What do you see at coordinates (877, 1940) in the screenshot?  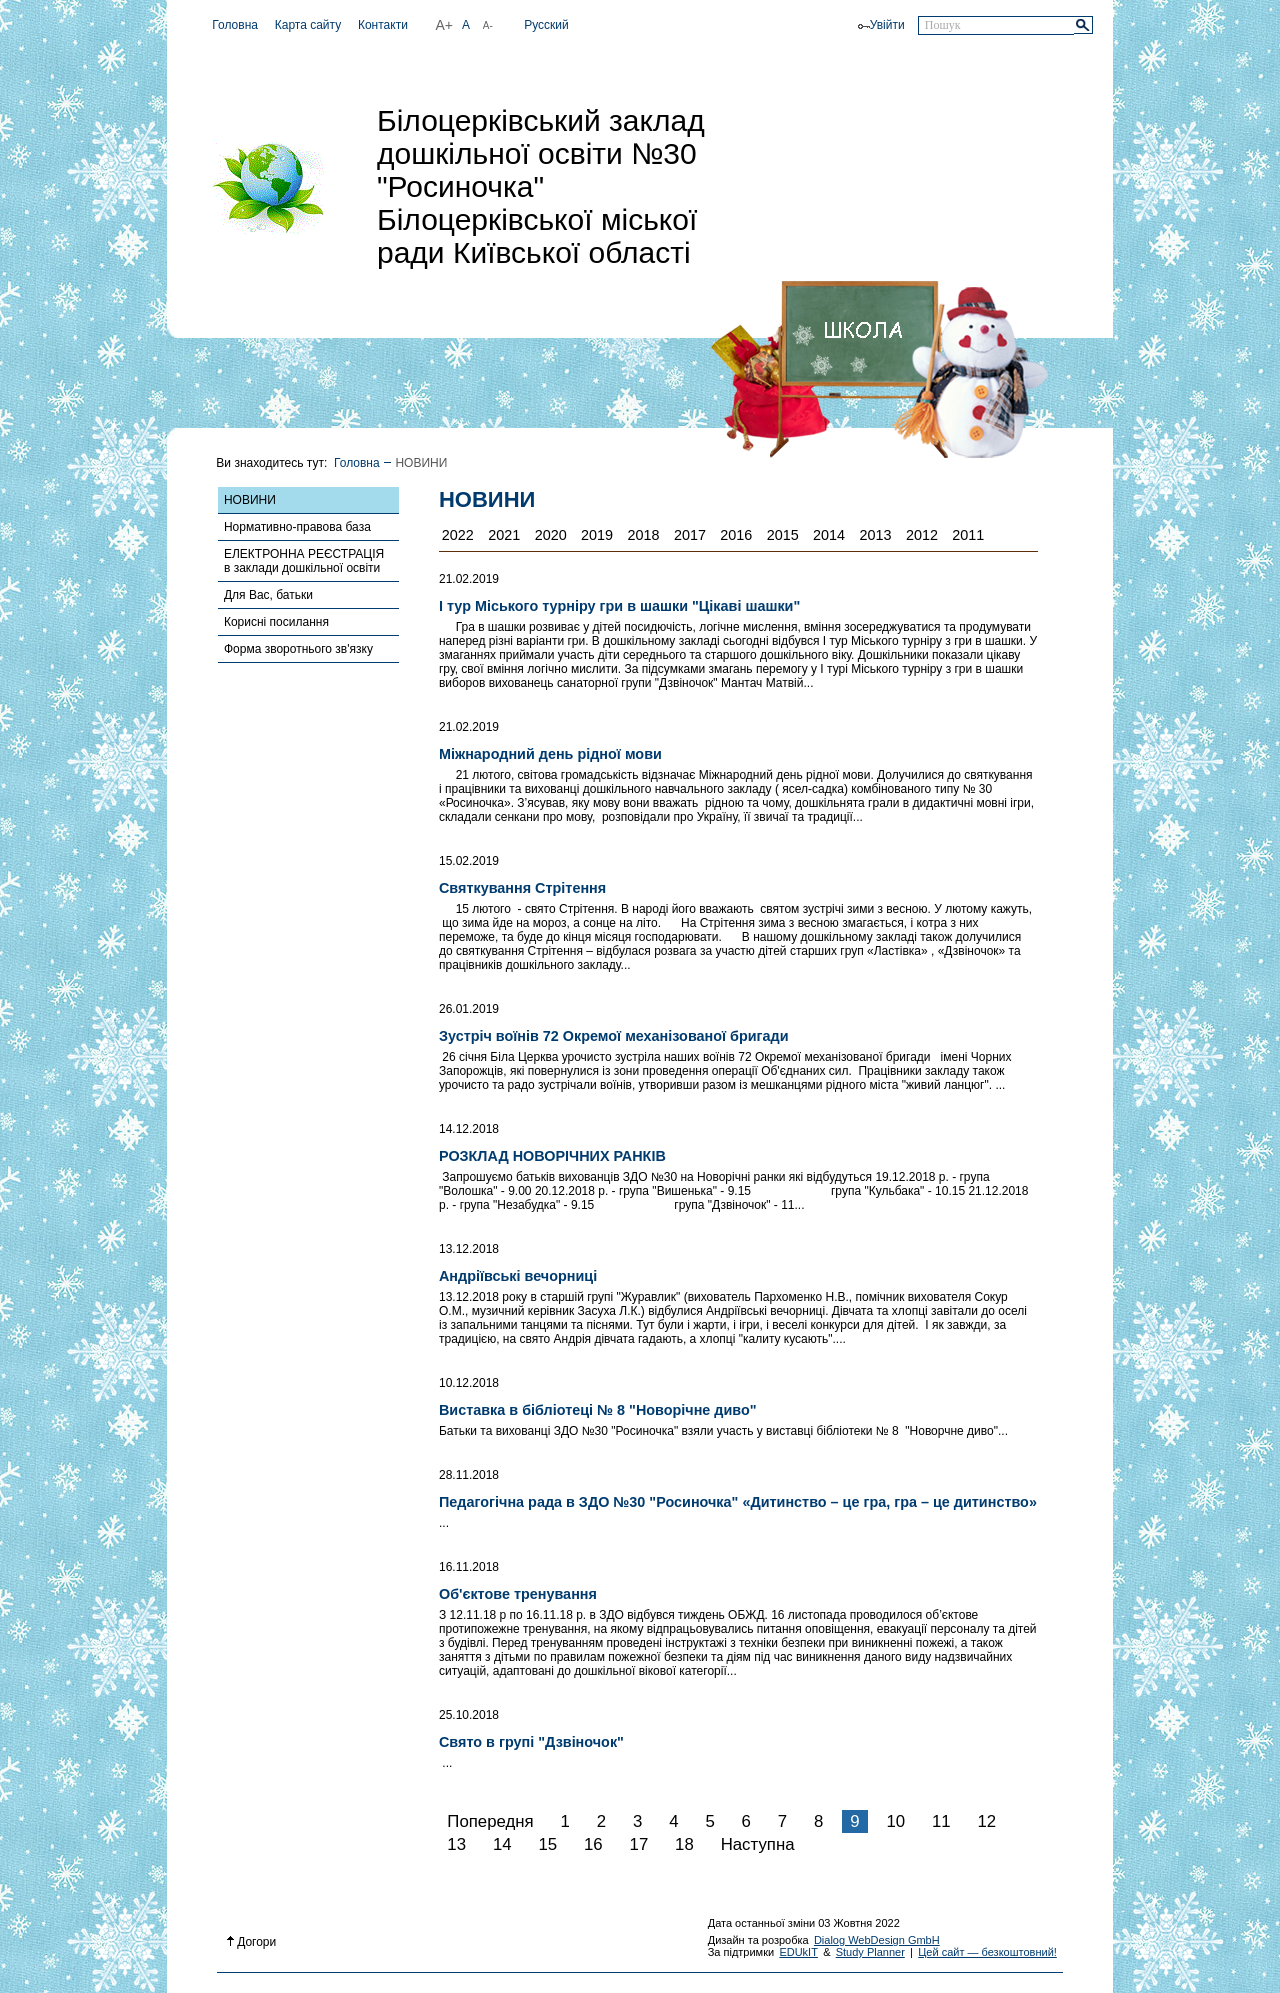 I see `Dialog WebDesign GmbH` at bounding box center [877, 1940].